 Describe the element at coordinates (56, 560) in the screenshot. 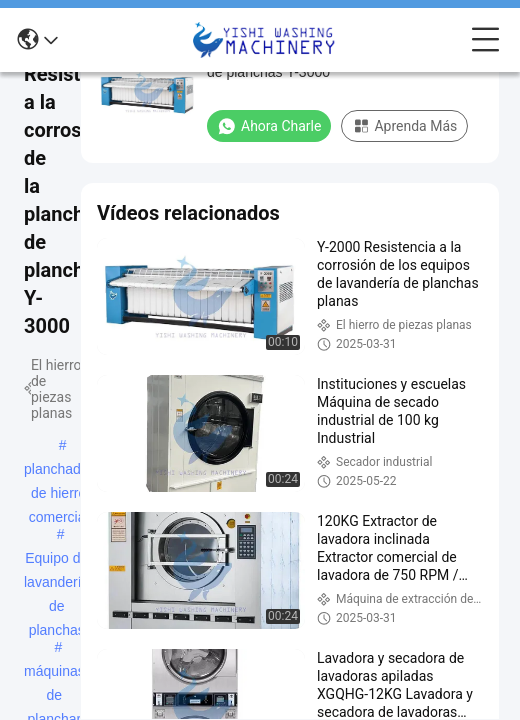

I see `Equipo de lavandería de planchas` at that location.